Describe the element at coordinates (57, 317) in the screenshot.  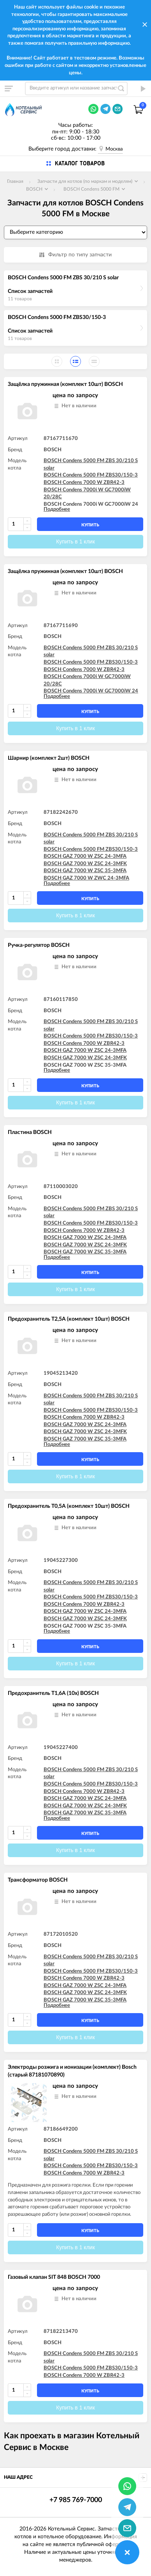
I see `BOSCH Condens 5000 FM ZBS30/150-3` at that location.